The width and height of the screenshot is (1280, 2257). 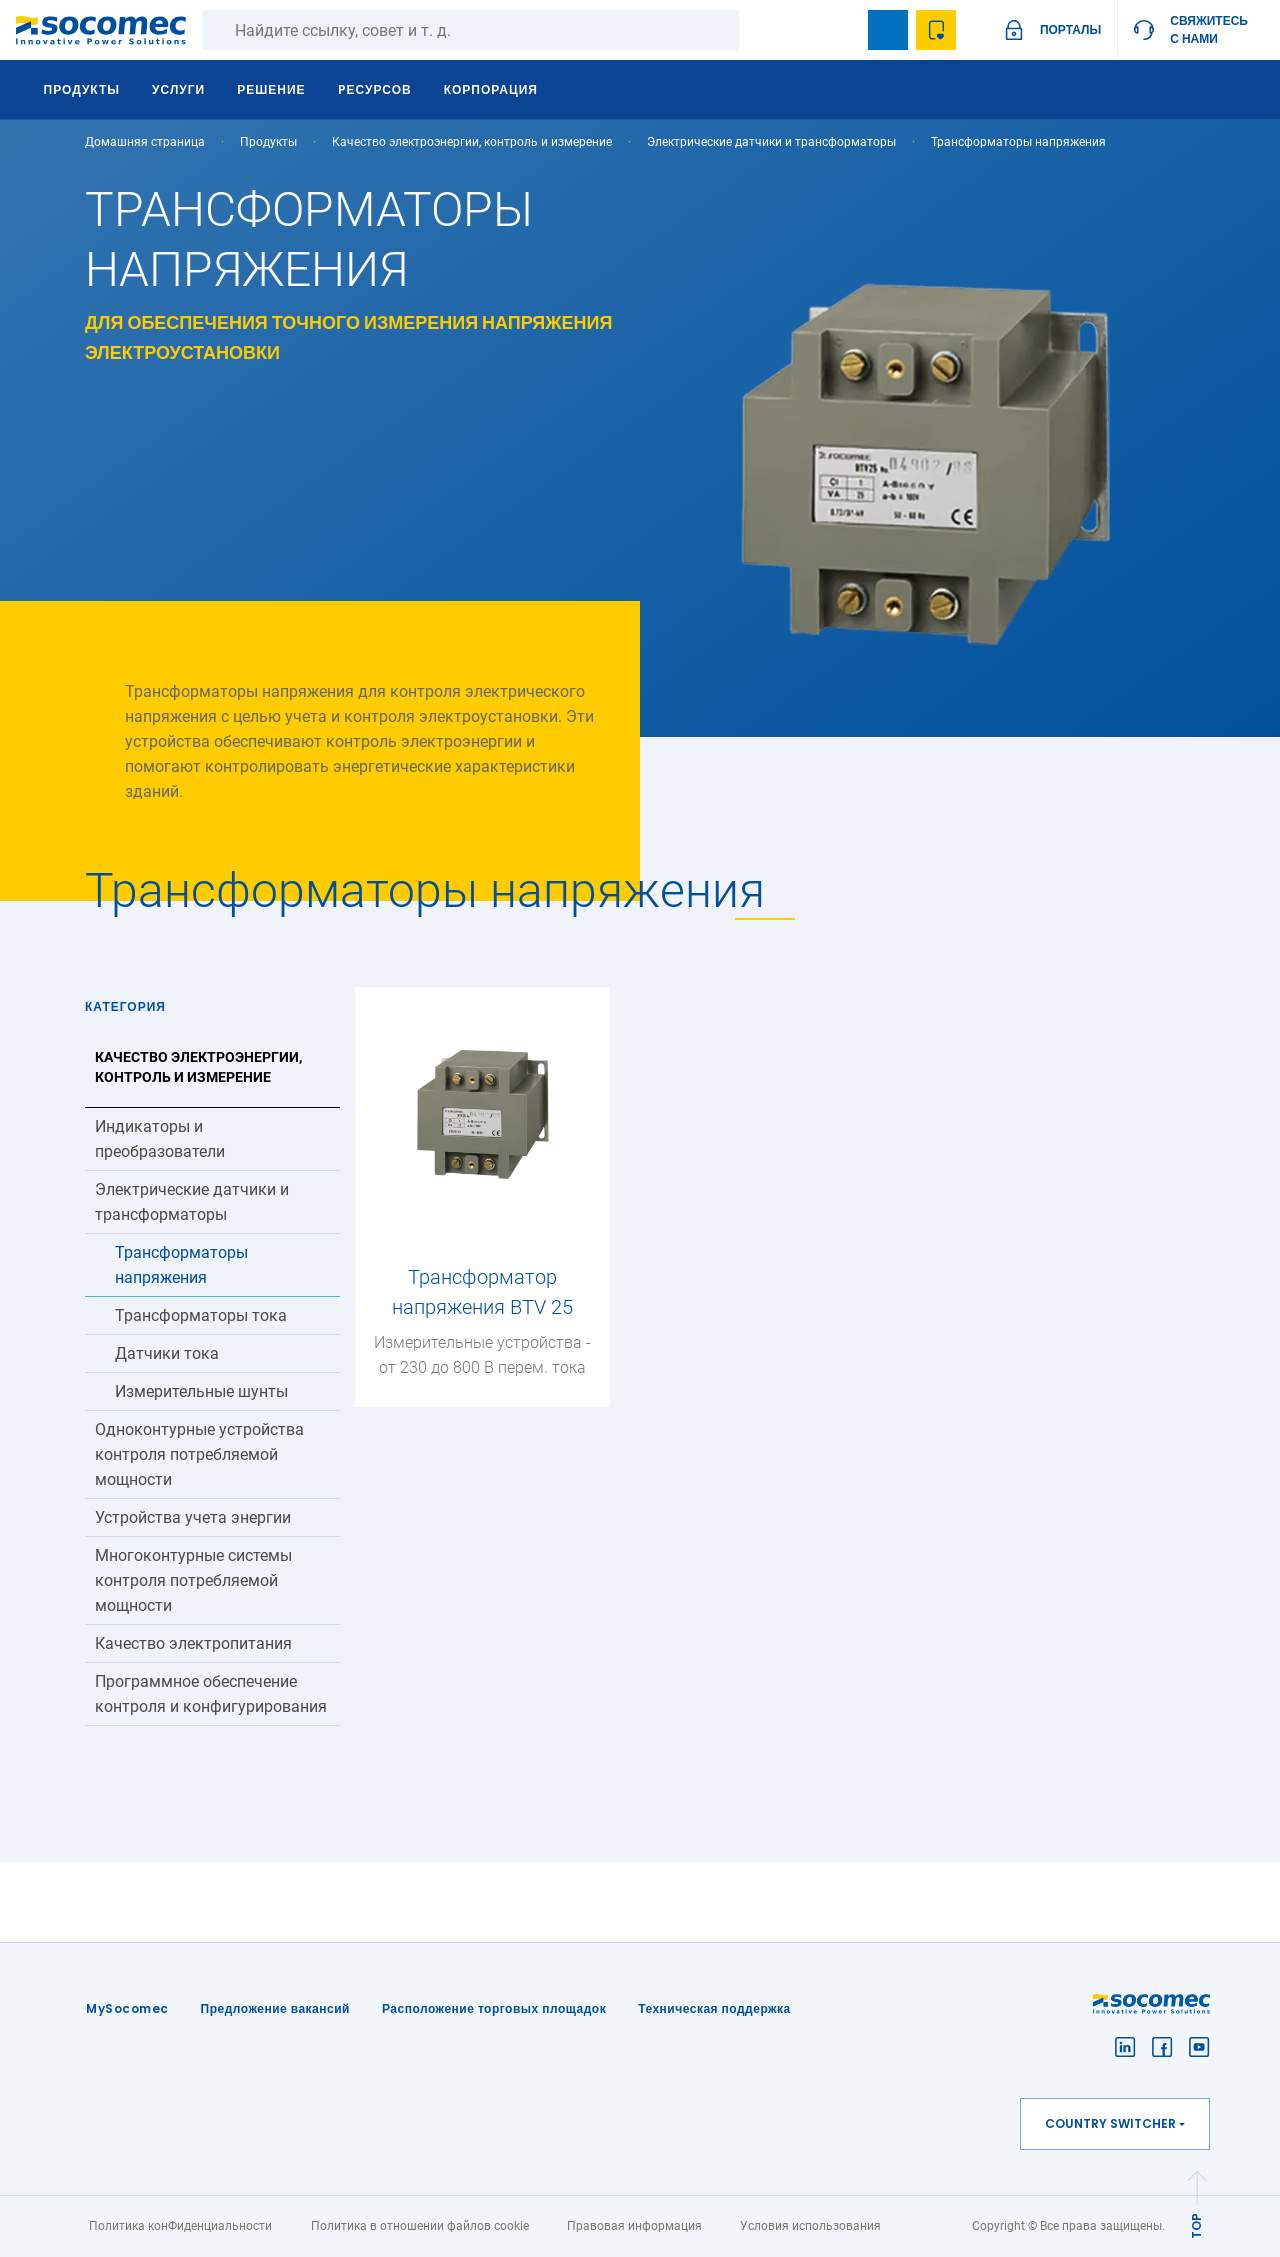 What do you see at coordinates (201, 1315) in the screenshot?
I see `Трансформаторы тока` at bounding box center [201, 1315].